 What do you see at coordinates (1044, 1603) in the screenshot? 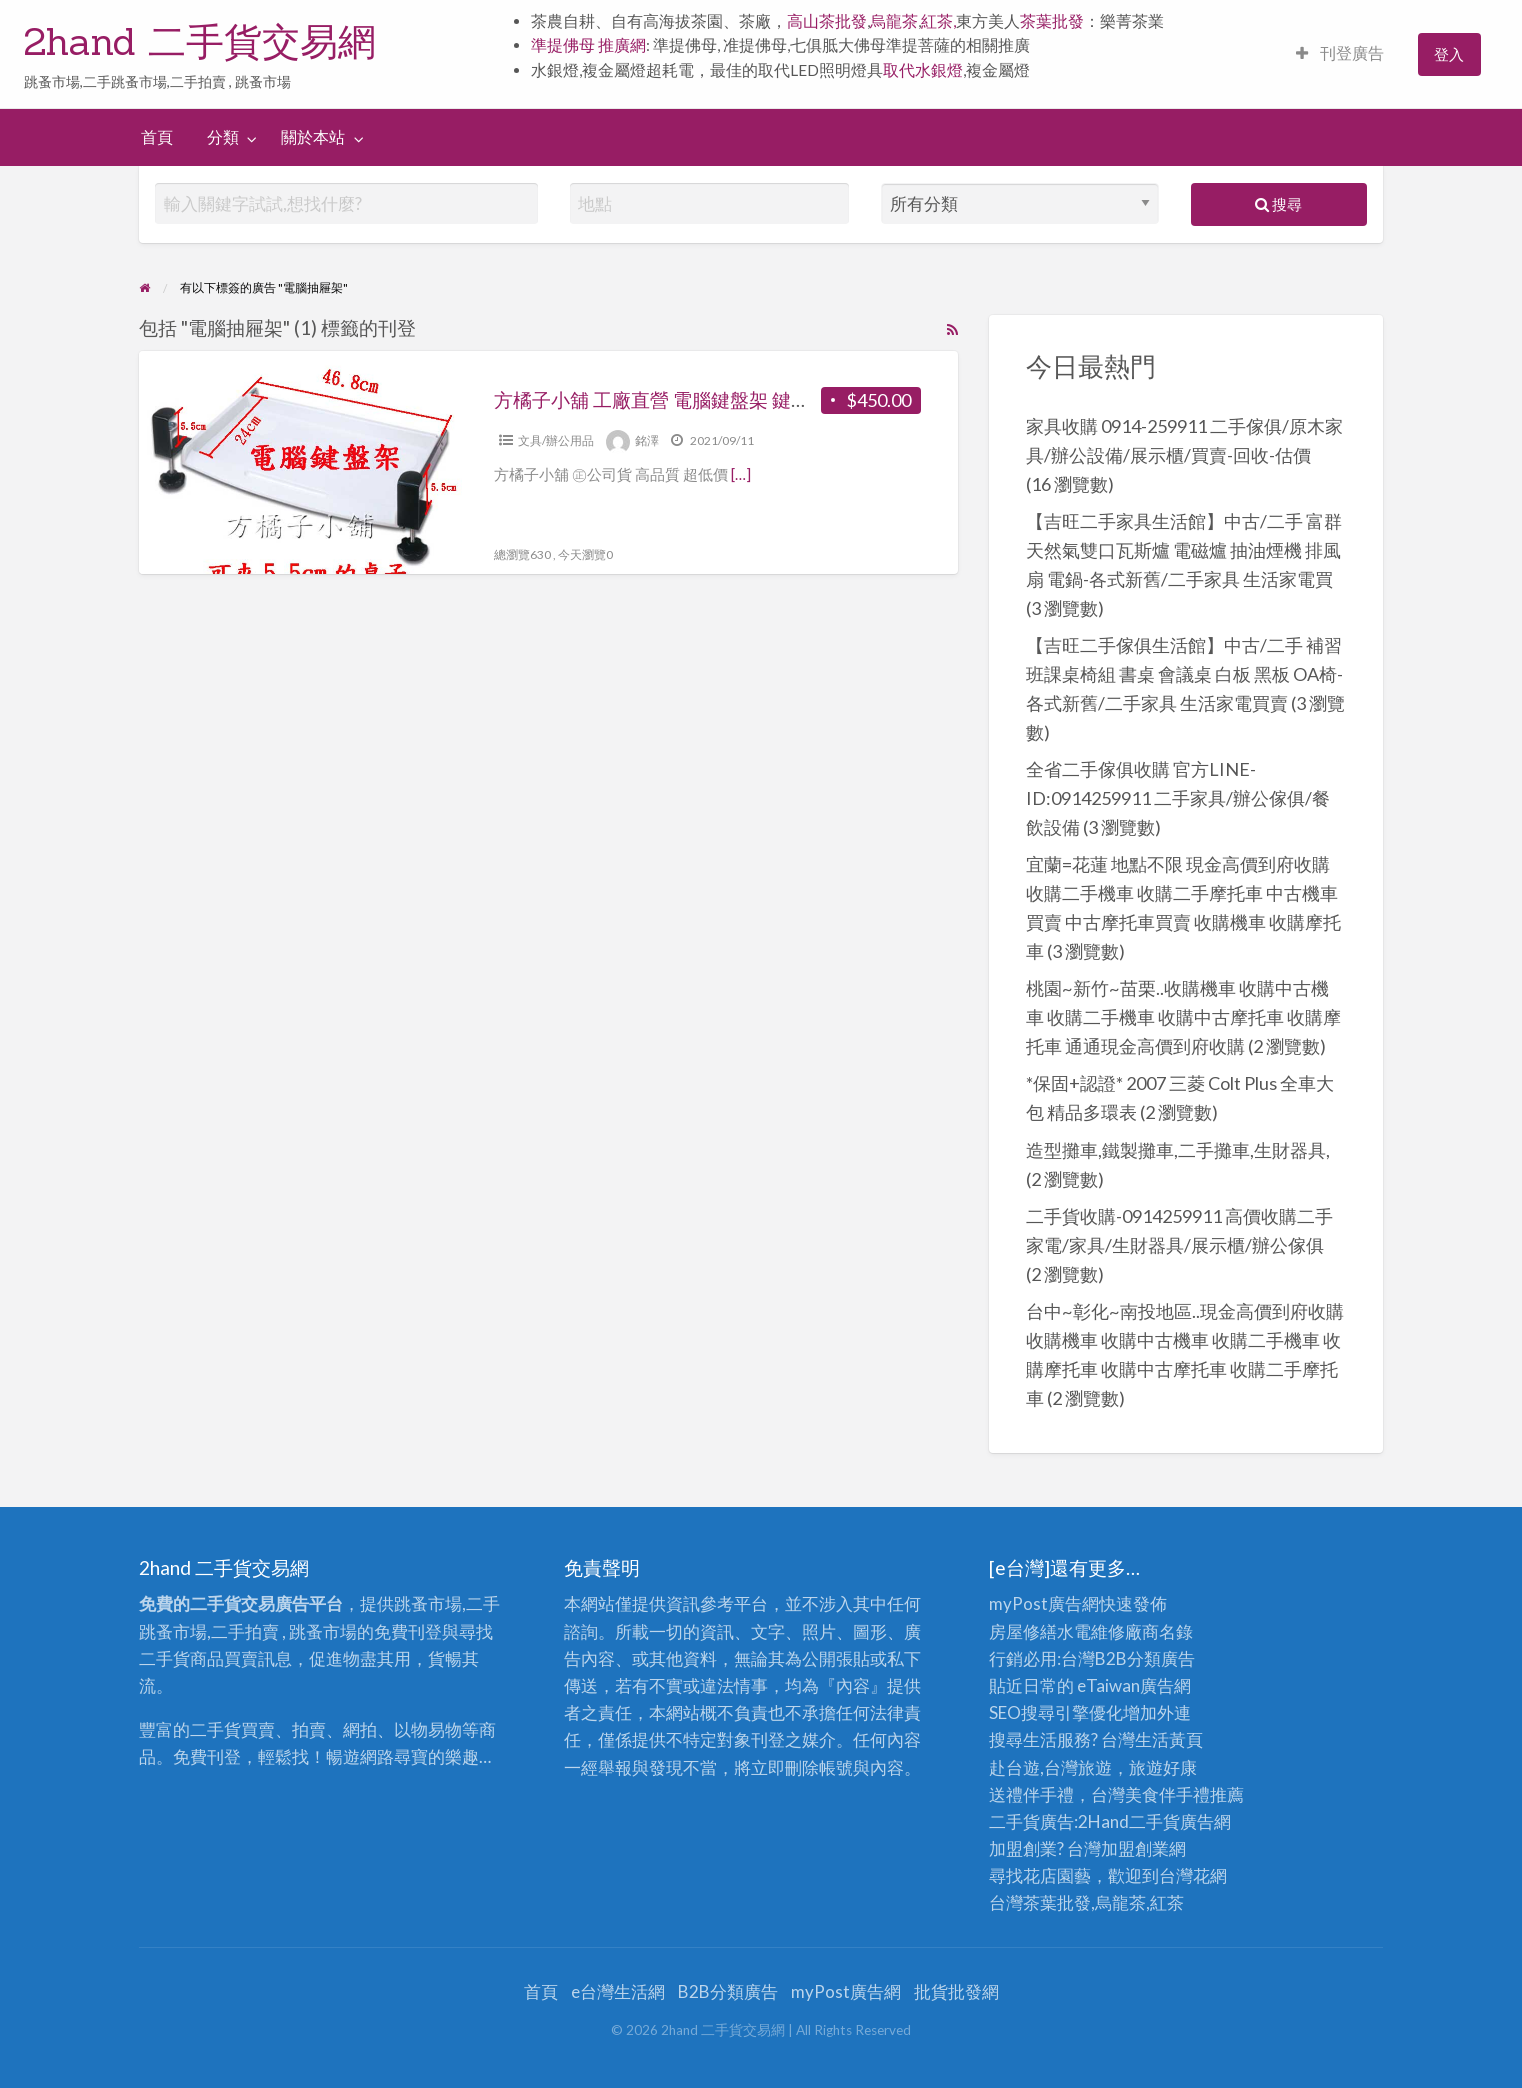
I see `myPost廣告網` at bounding box center [1044, 1603].